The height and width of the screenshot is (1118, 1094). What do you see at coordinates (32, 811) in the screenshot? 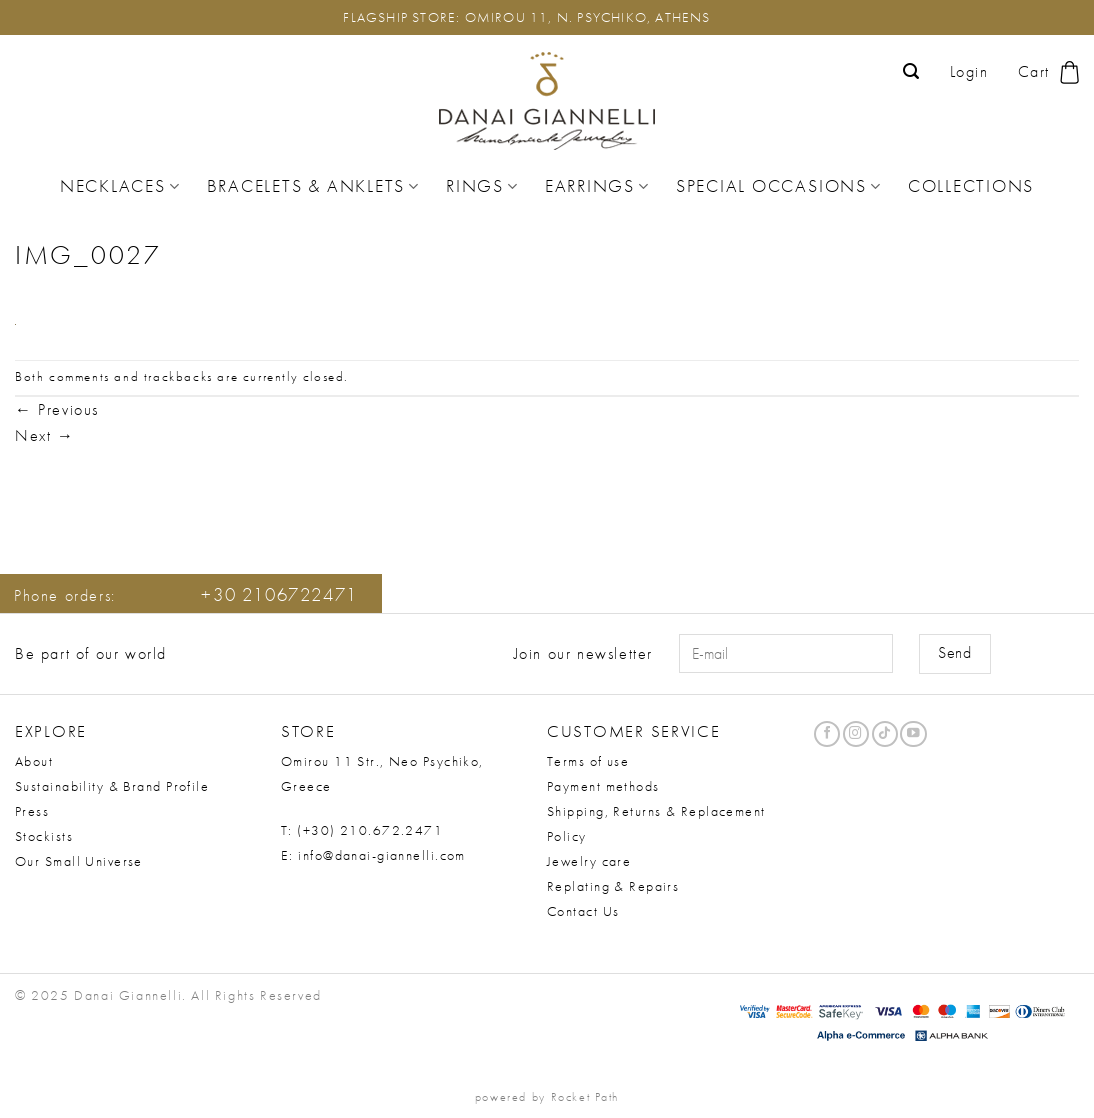
I see `Press` at bounding box center [32, 811].